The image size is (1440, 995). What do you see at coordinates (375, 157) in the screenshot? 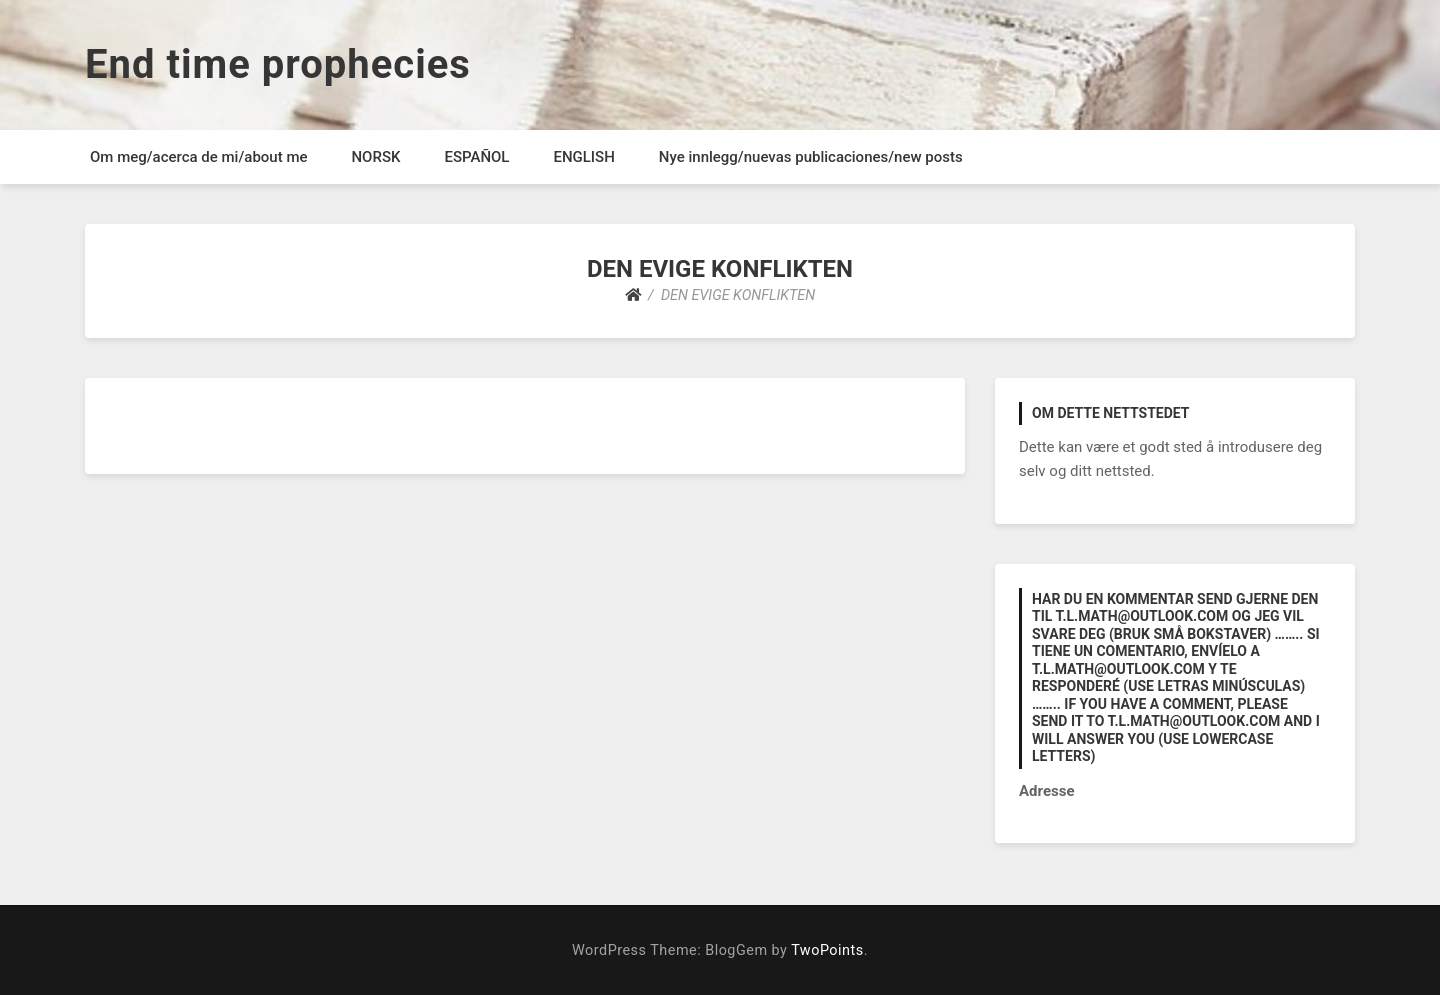
I see `NORSK` at bounding box center [375, 157].